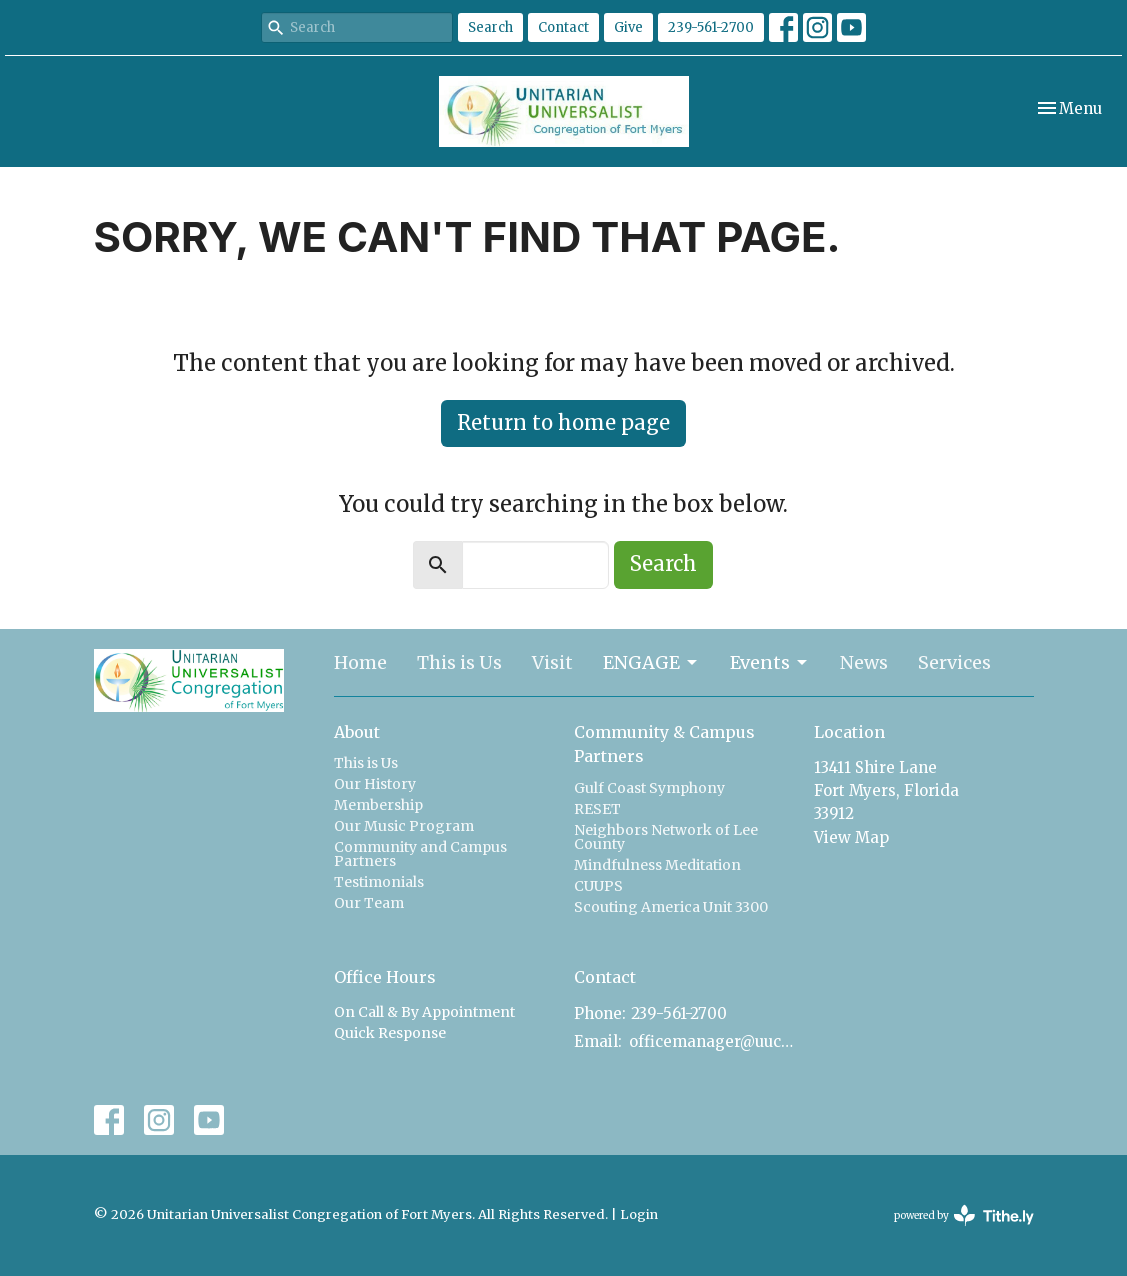  I want to click on Our Music Program, so click(404, 826).